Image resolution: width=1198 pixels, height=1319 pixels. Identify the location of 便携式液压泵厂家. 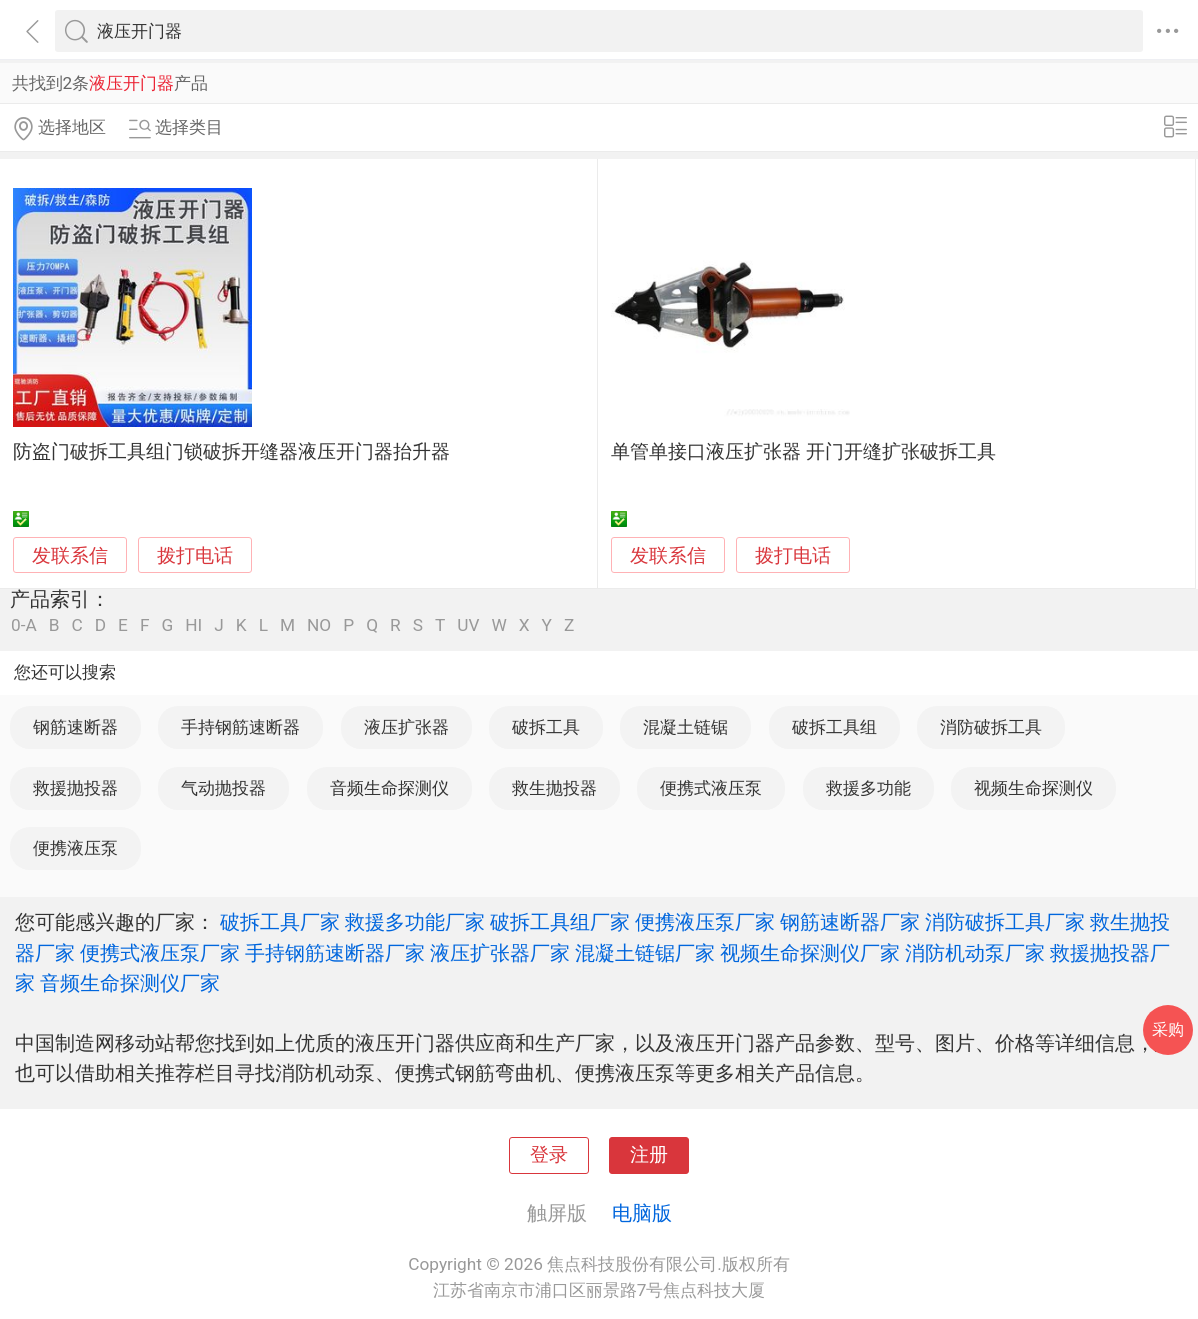
(160, 953).